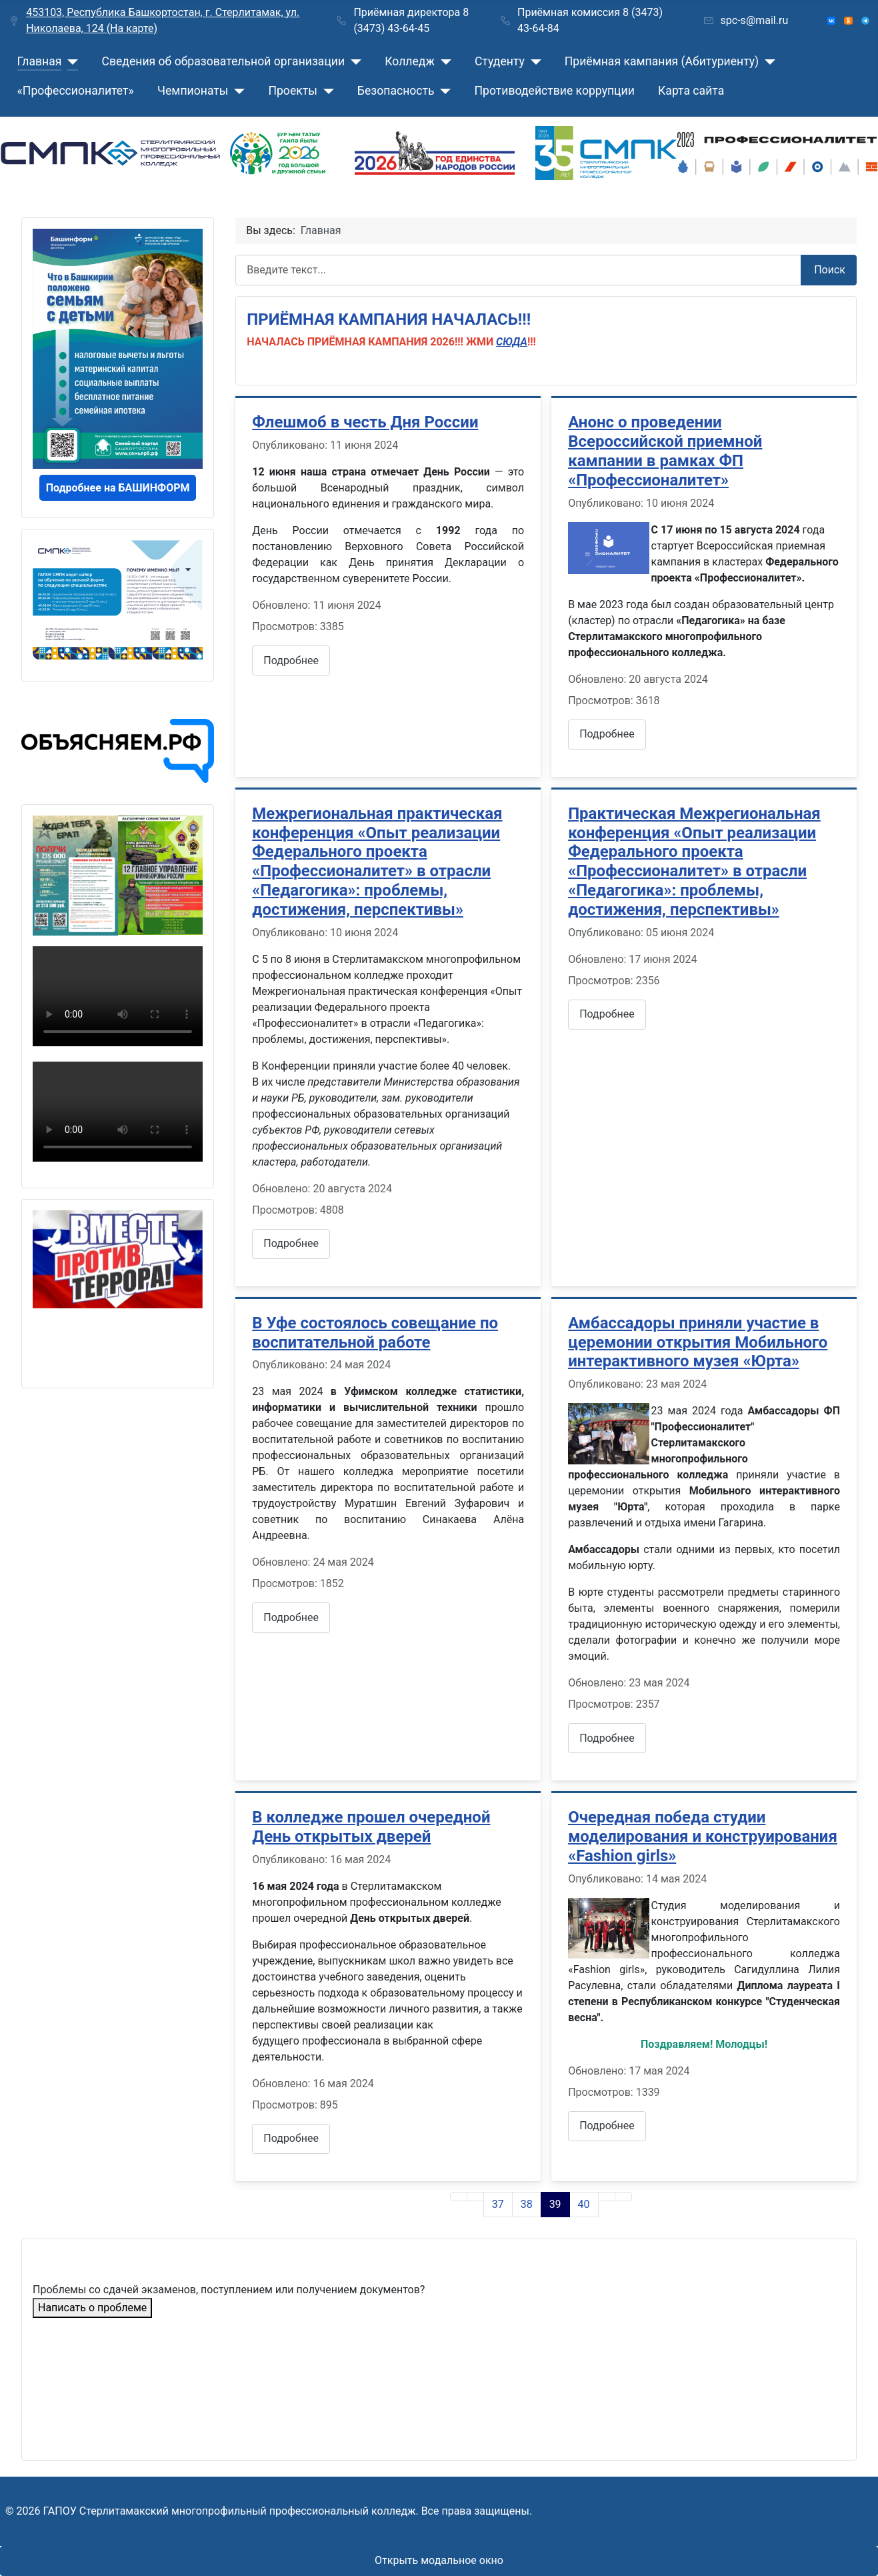  What do you see at coordinates (623, 2196) in the screenshot?
I see `[Go to last page]` at bounding box center [623, 2196].